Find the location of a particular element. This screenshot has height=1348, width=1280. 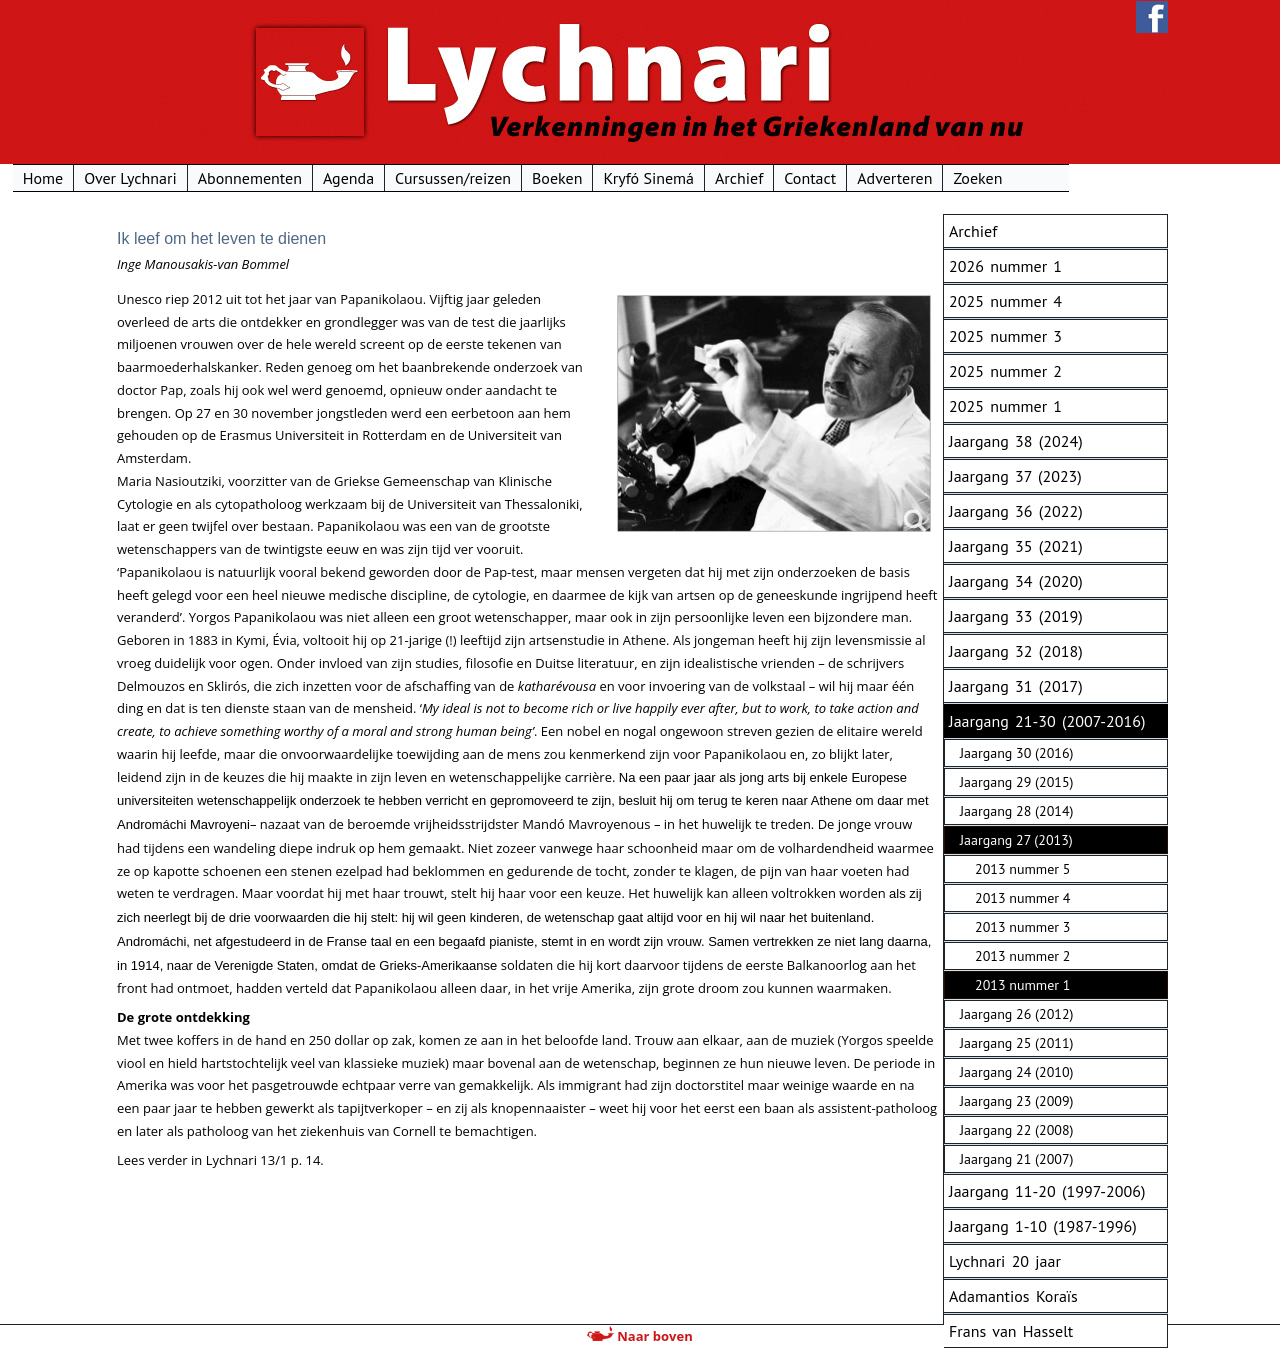

2025 nummer 1 is located at coordinates (1005, 406).